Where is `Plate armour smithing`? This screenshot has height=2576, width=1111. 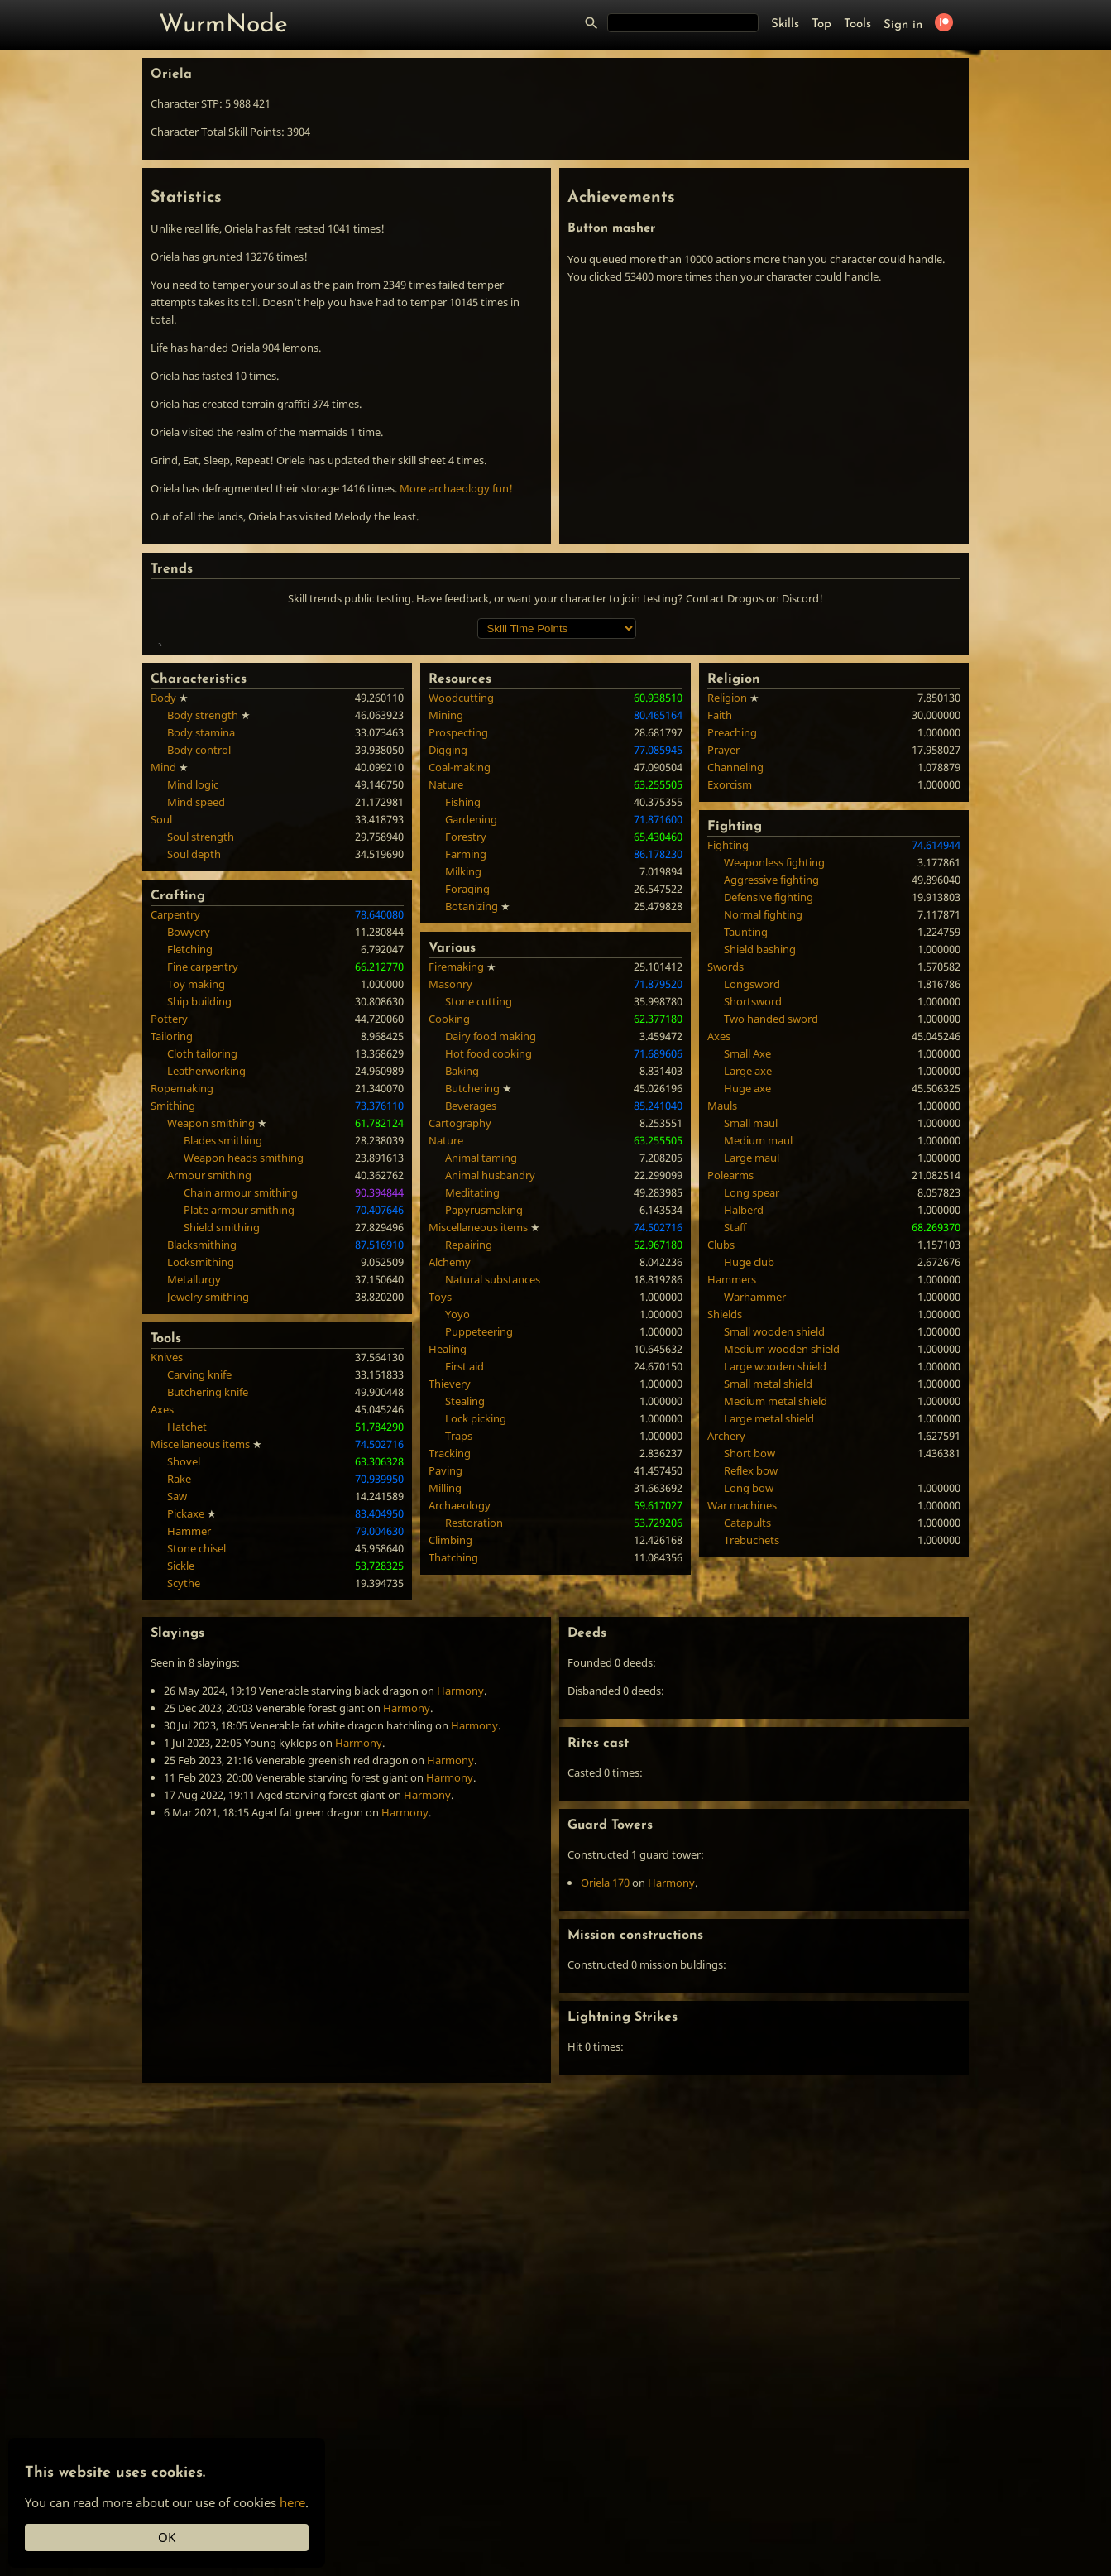 Plate armour smithing is located at coordinates (239, 1450).